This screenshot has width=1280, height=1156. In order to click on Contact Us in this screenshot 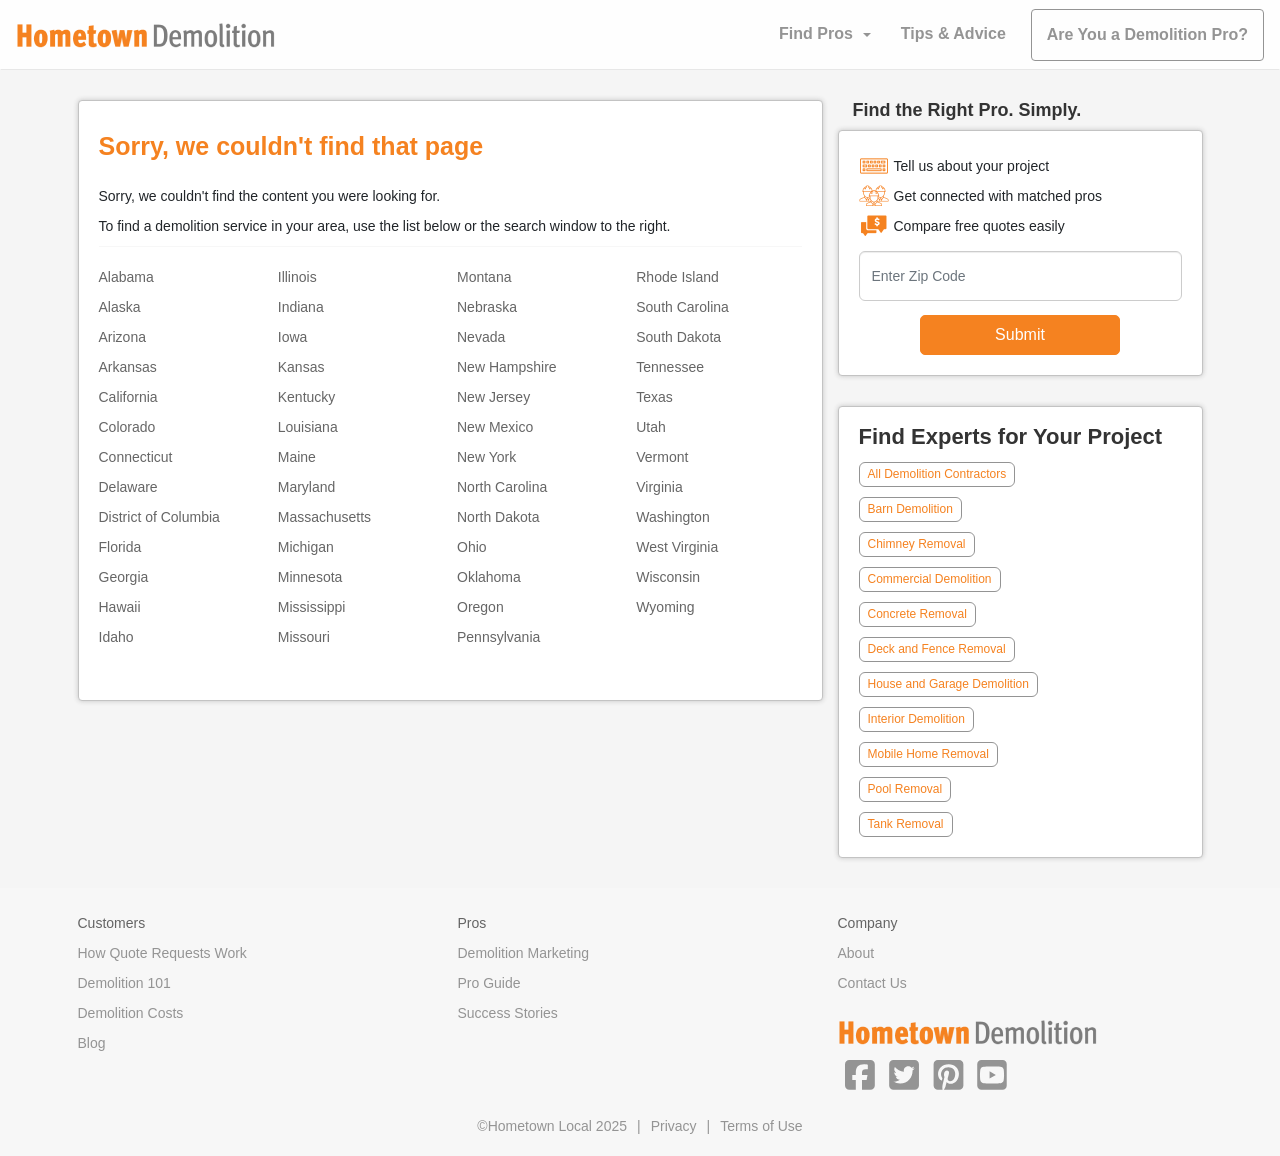, I will do `click(872, 983)`.